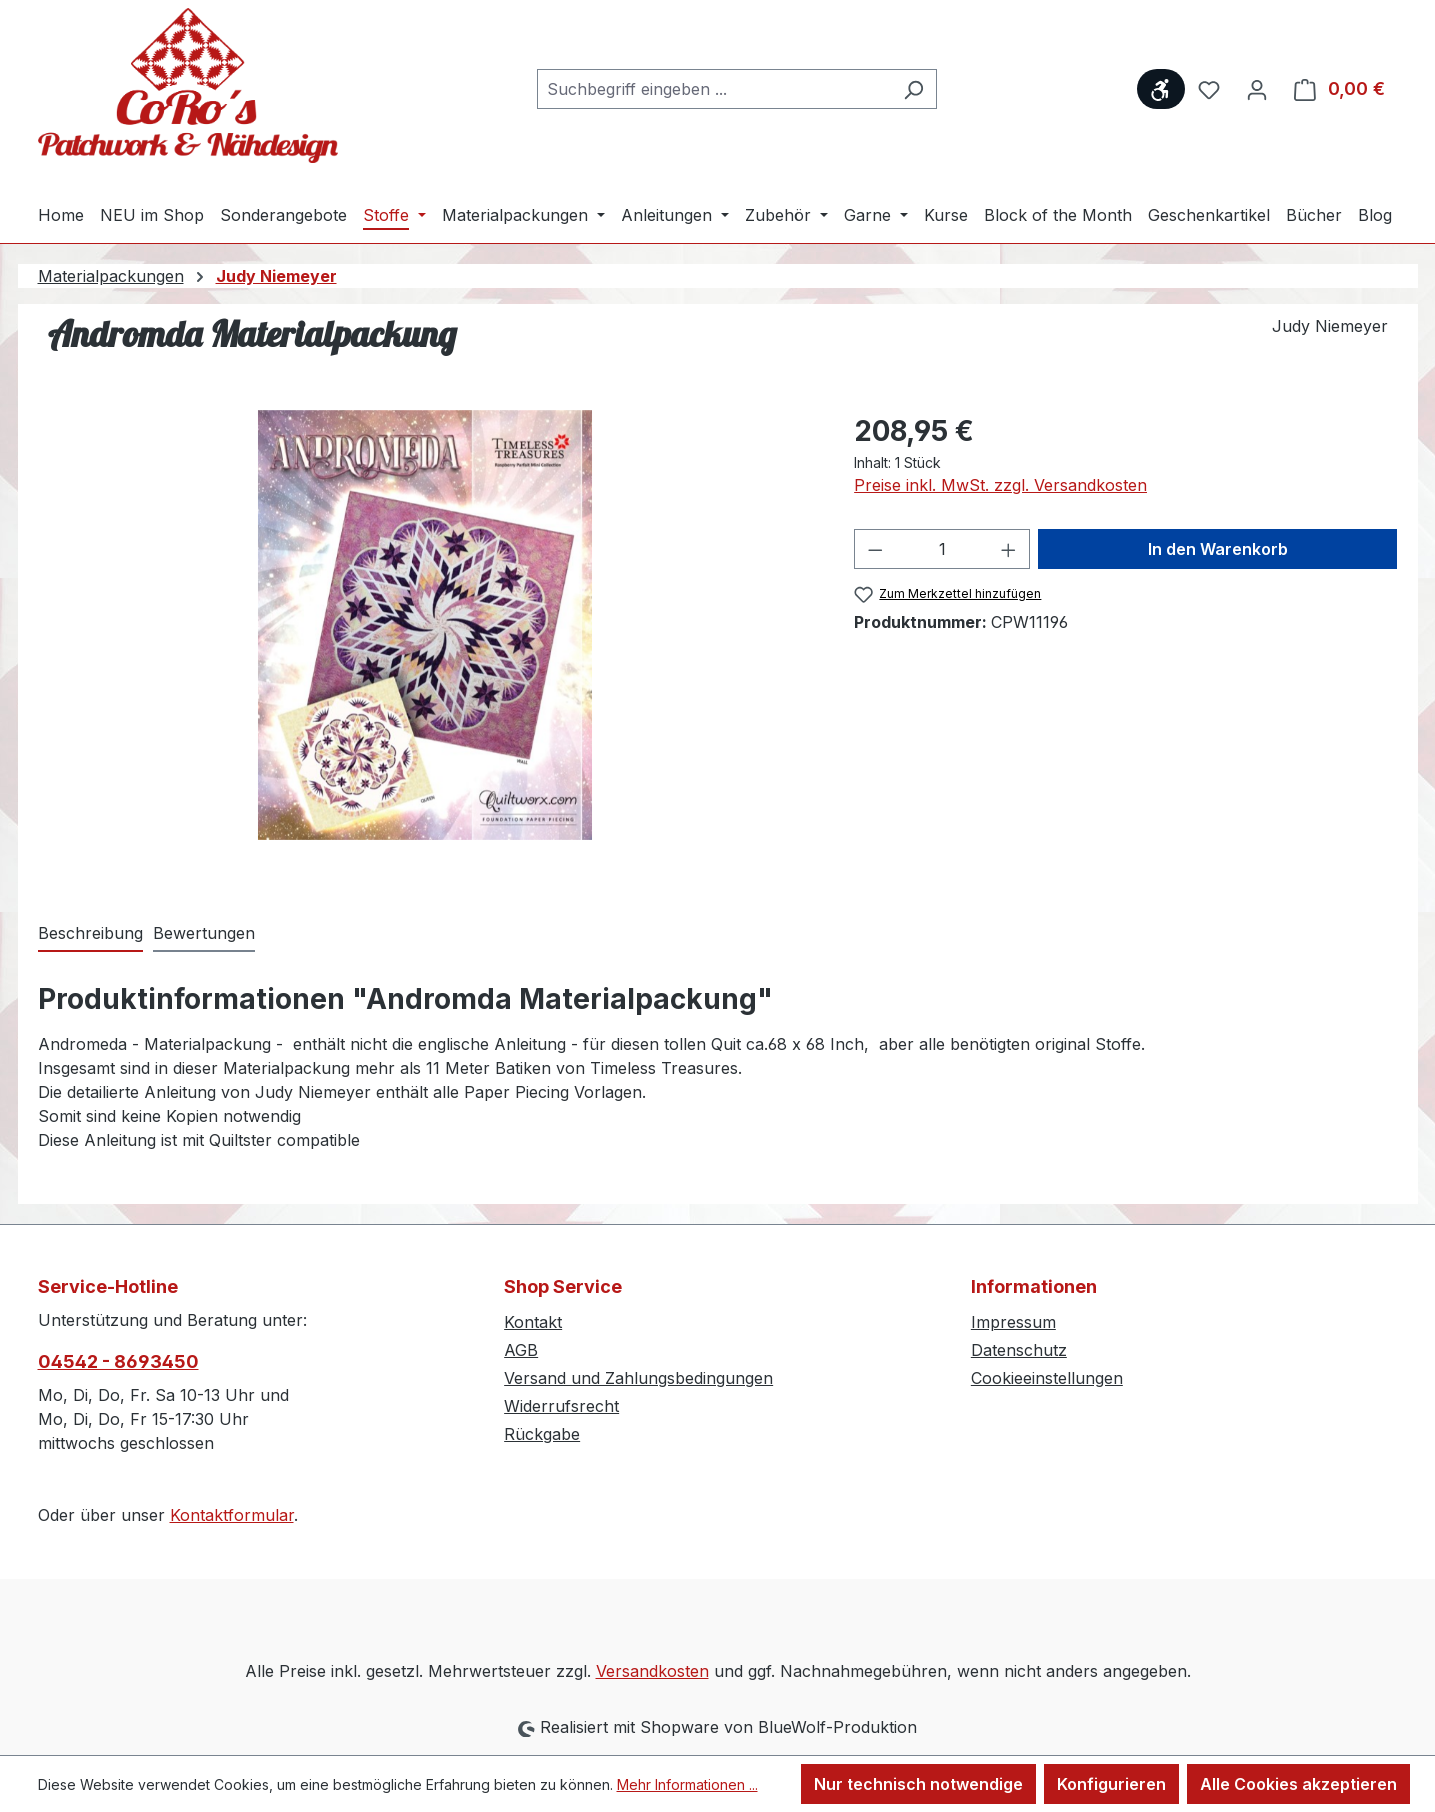  Describe the element at coordinates (521, 1350) in the screenshot. I see `AGB` at that location.